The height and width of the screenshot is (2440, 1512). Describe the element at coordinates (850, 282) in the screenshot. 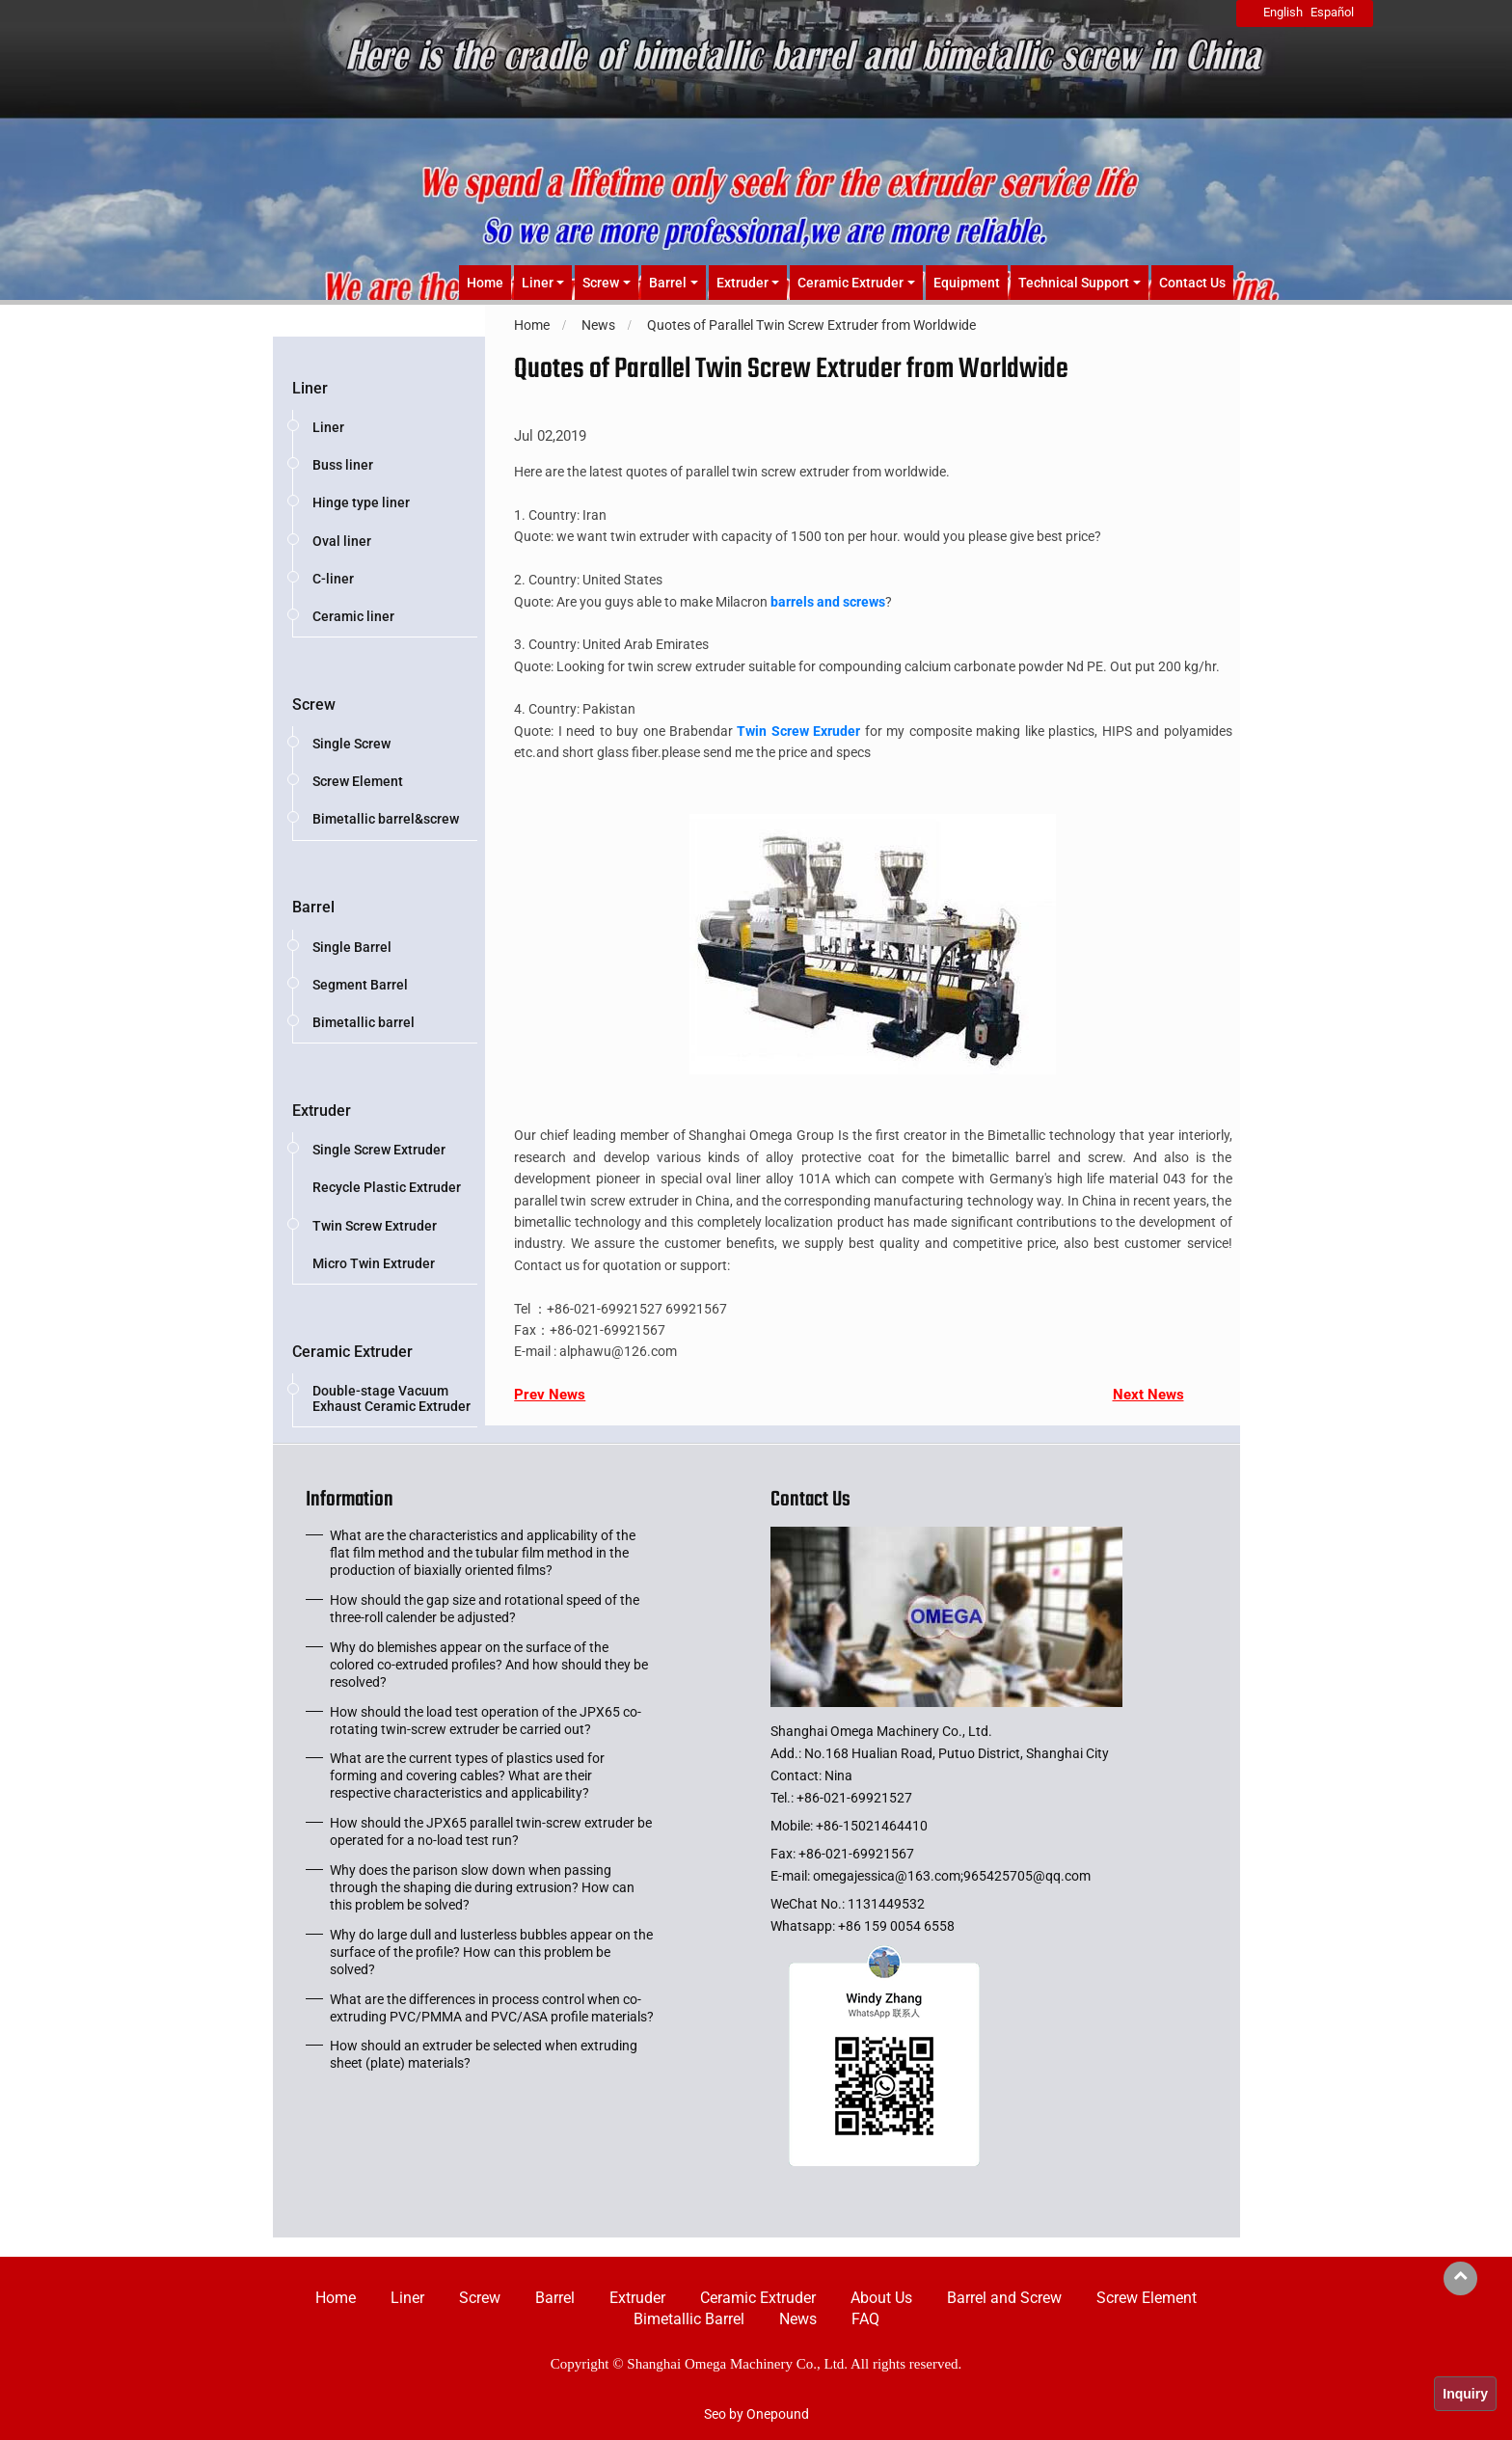

I see `Ceramic Extruder [button]` at that location.